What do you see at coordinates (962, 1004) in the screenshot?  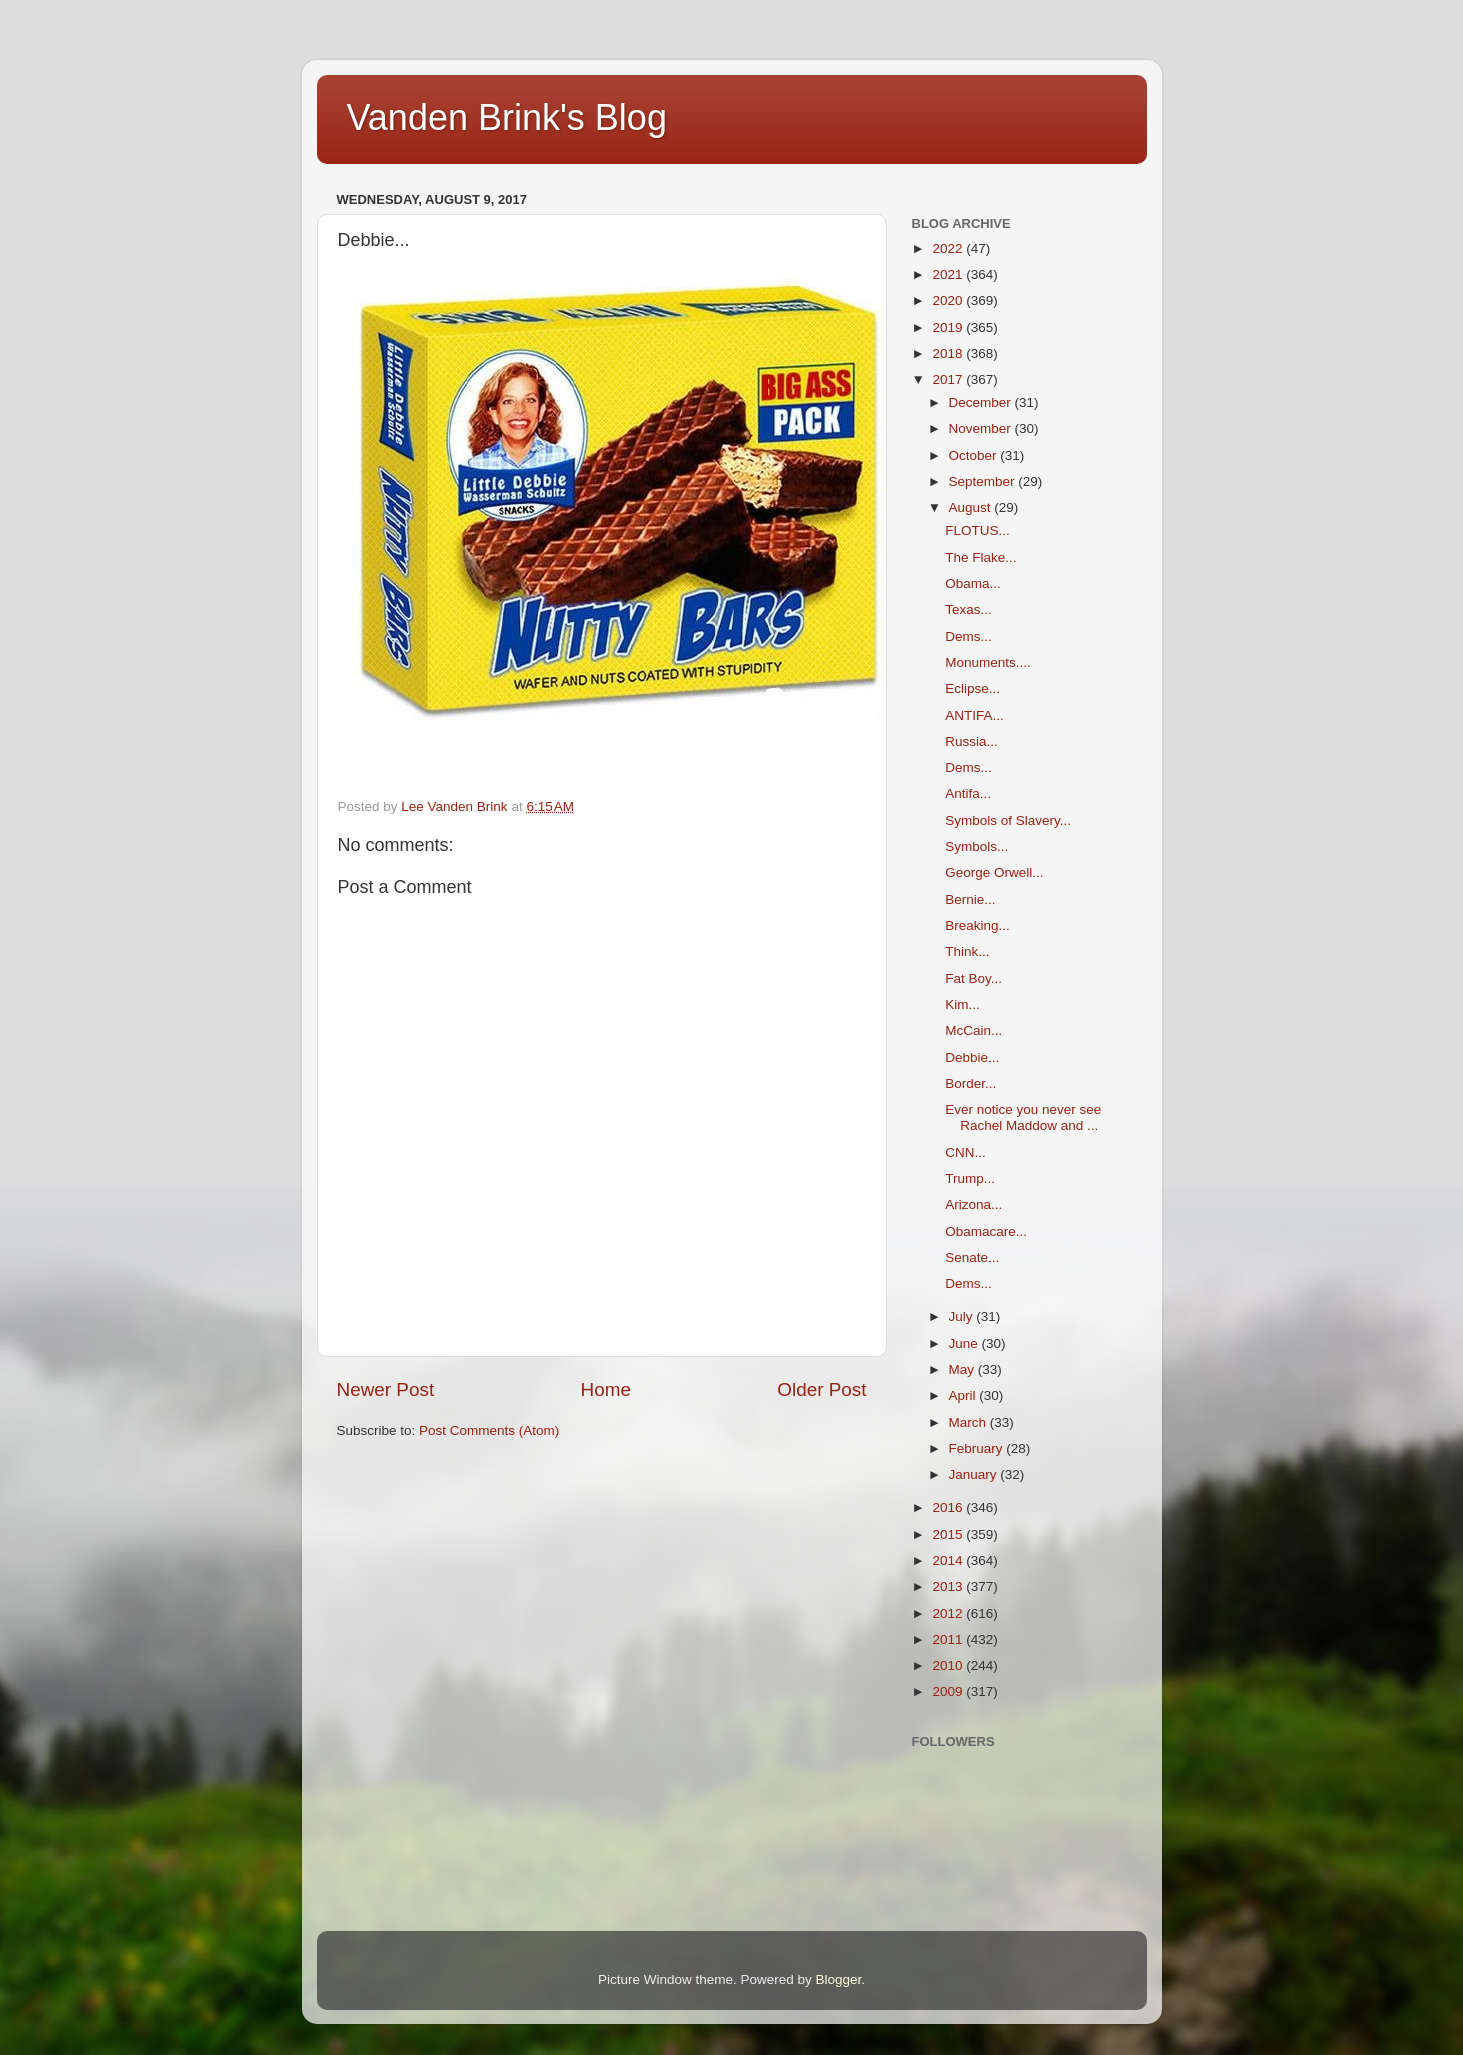 I see `Kim...` at bounding box center [962, 1004].